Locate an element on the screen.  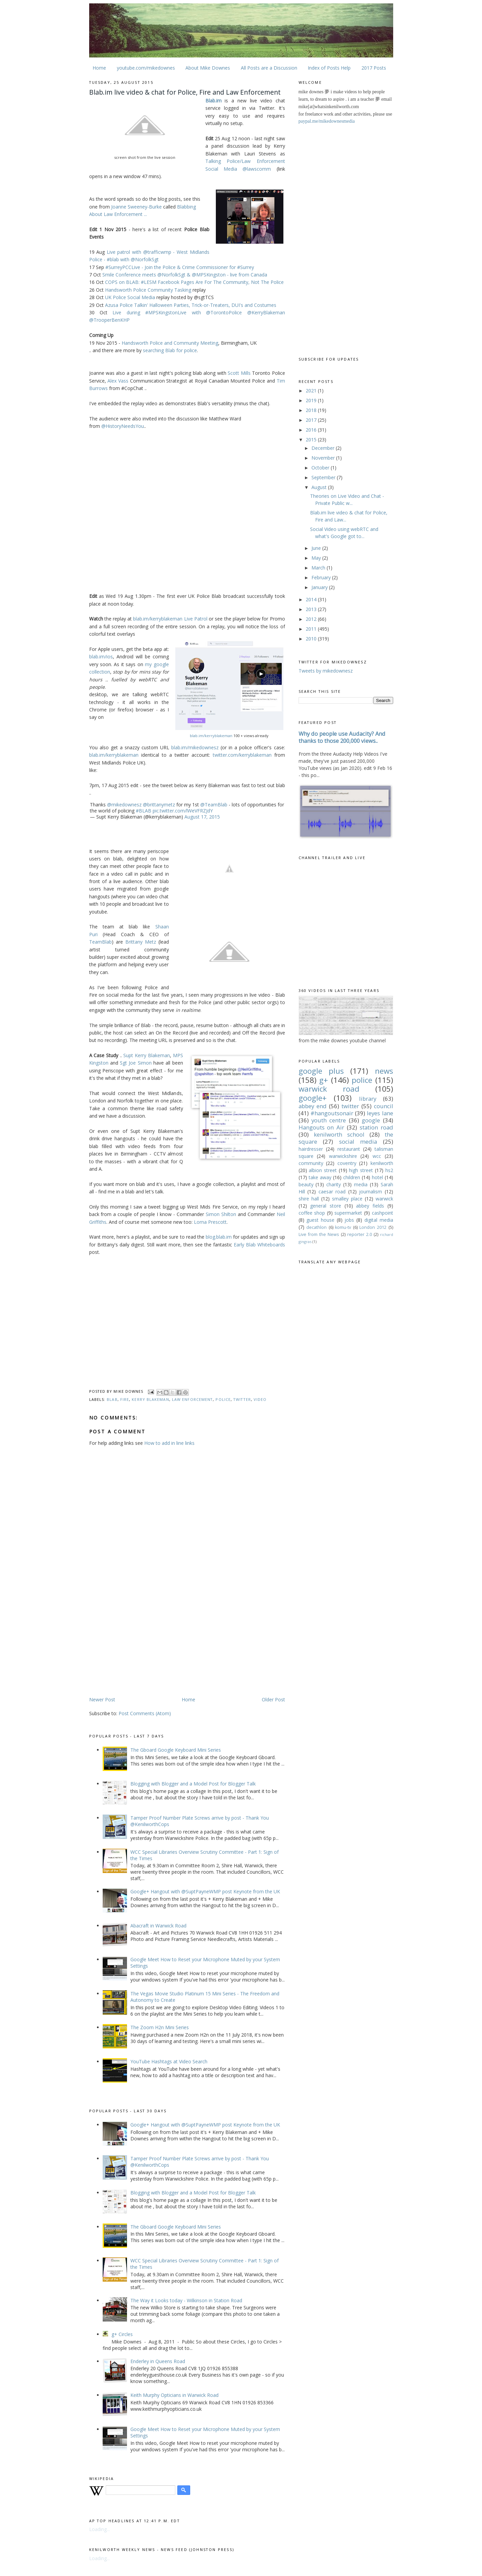
blab is located at coordinates (112, 1399).